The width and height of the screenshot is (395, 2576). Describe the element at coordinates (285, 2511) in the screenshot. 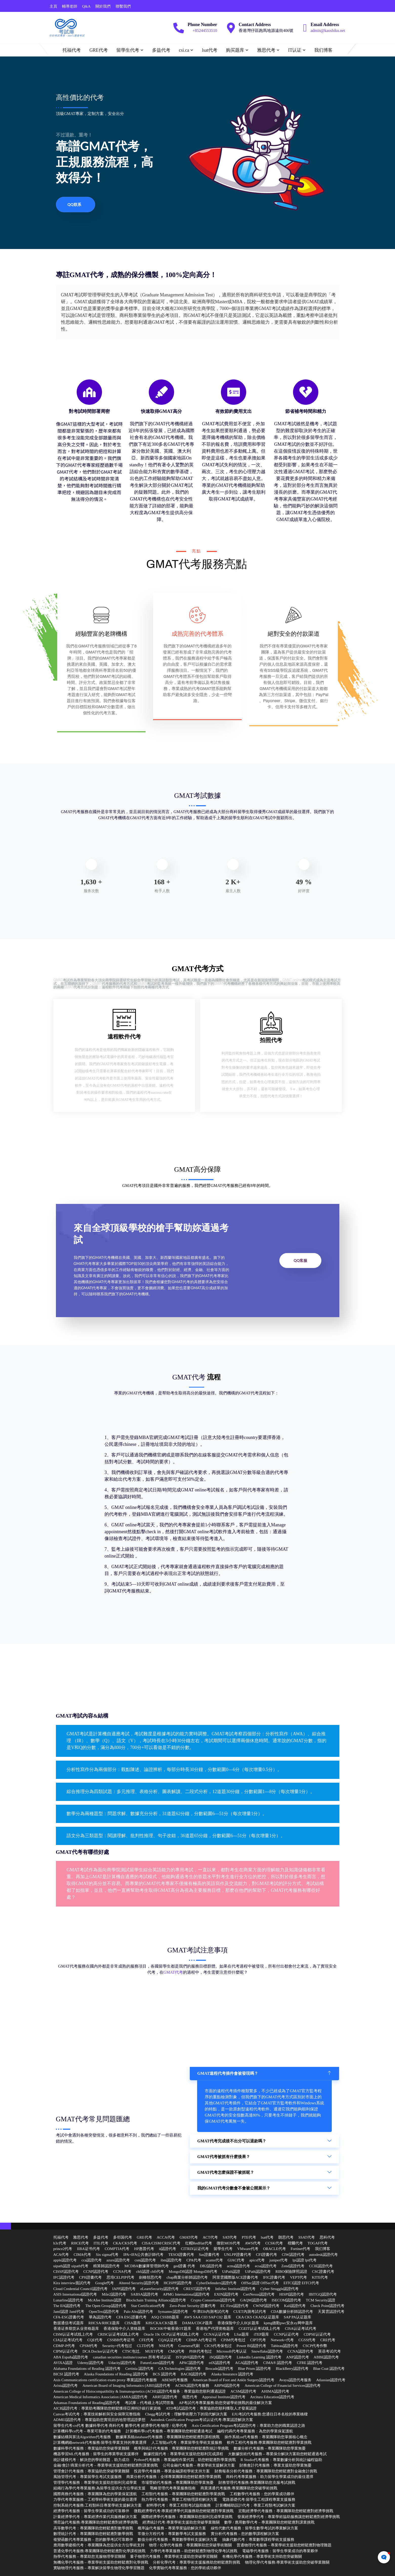

I see `宏觀經濟學代考服務：專業團隊助您輕鬆應對經濟學挑戰` at that location.